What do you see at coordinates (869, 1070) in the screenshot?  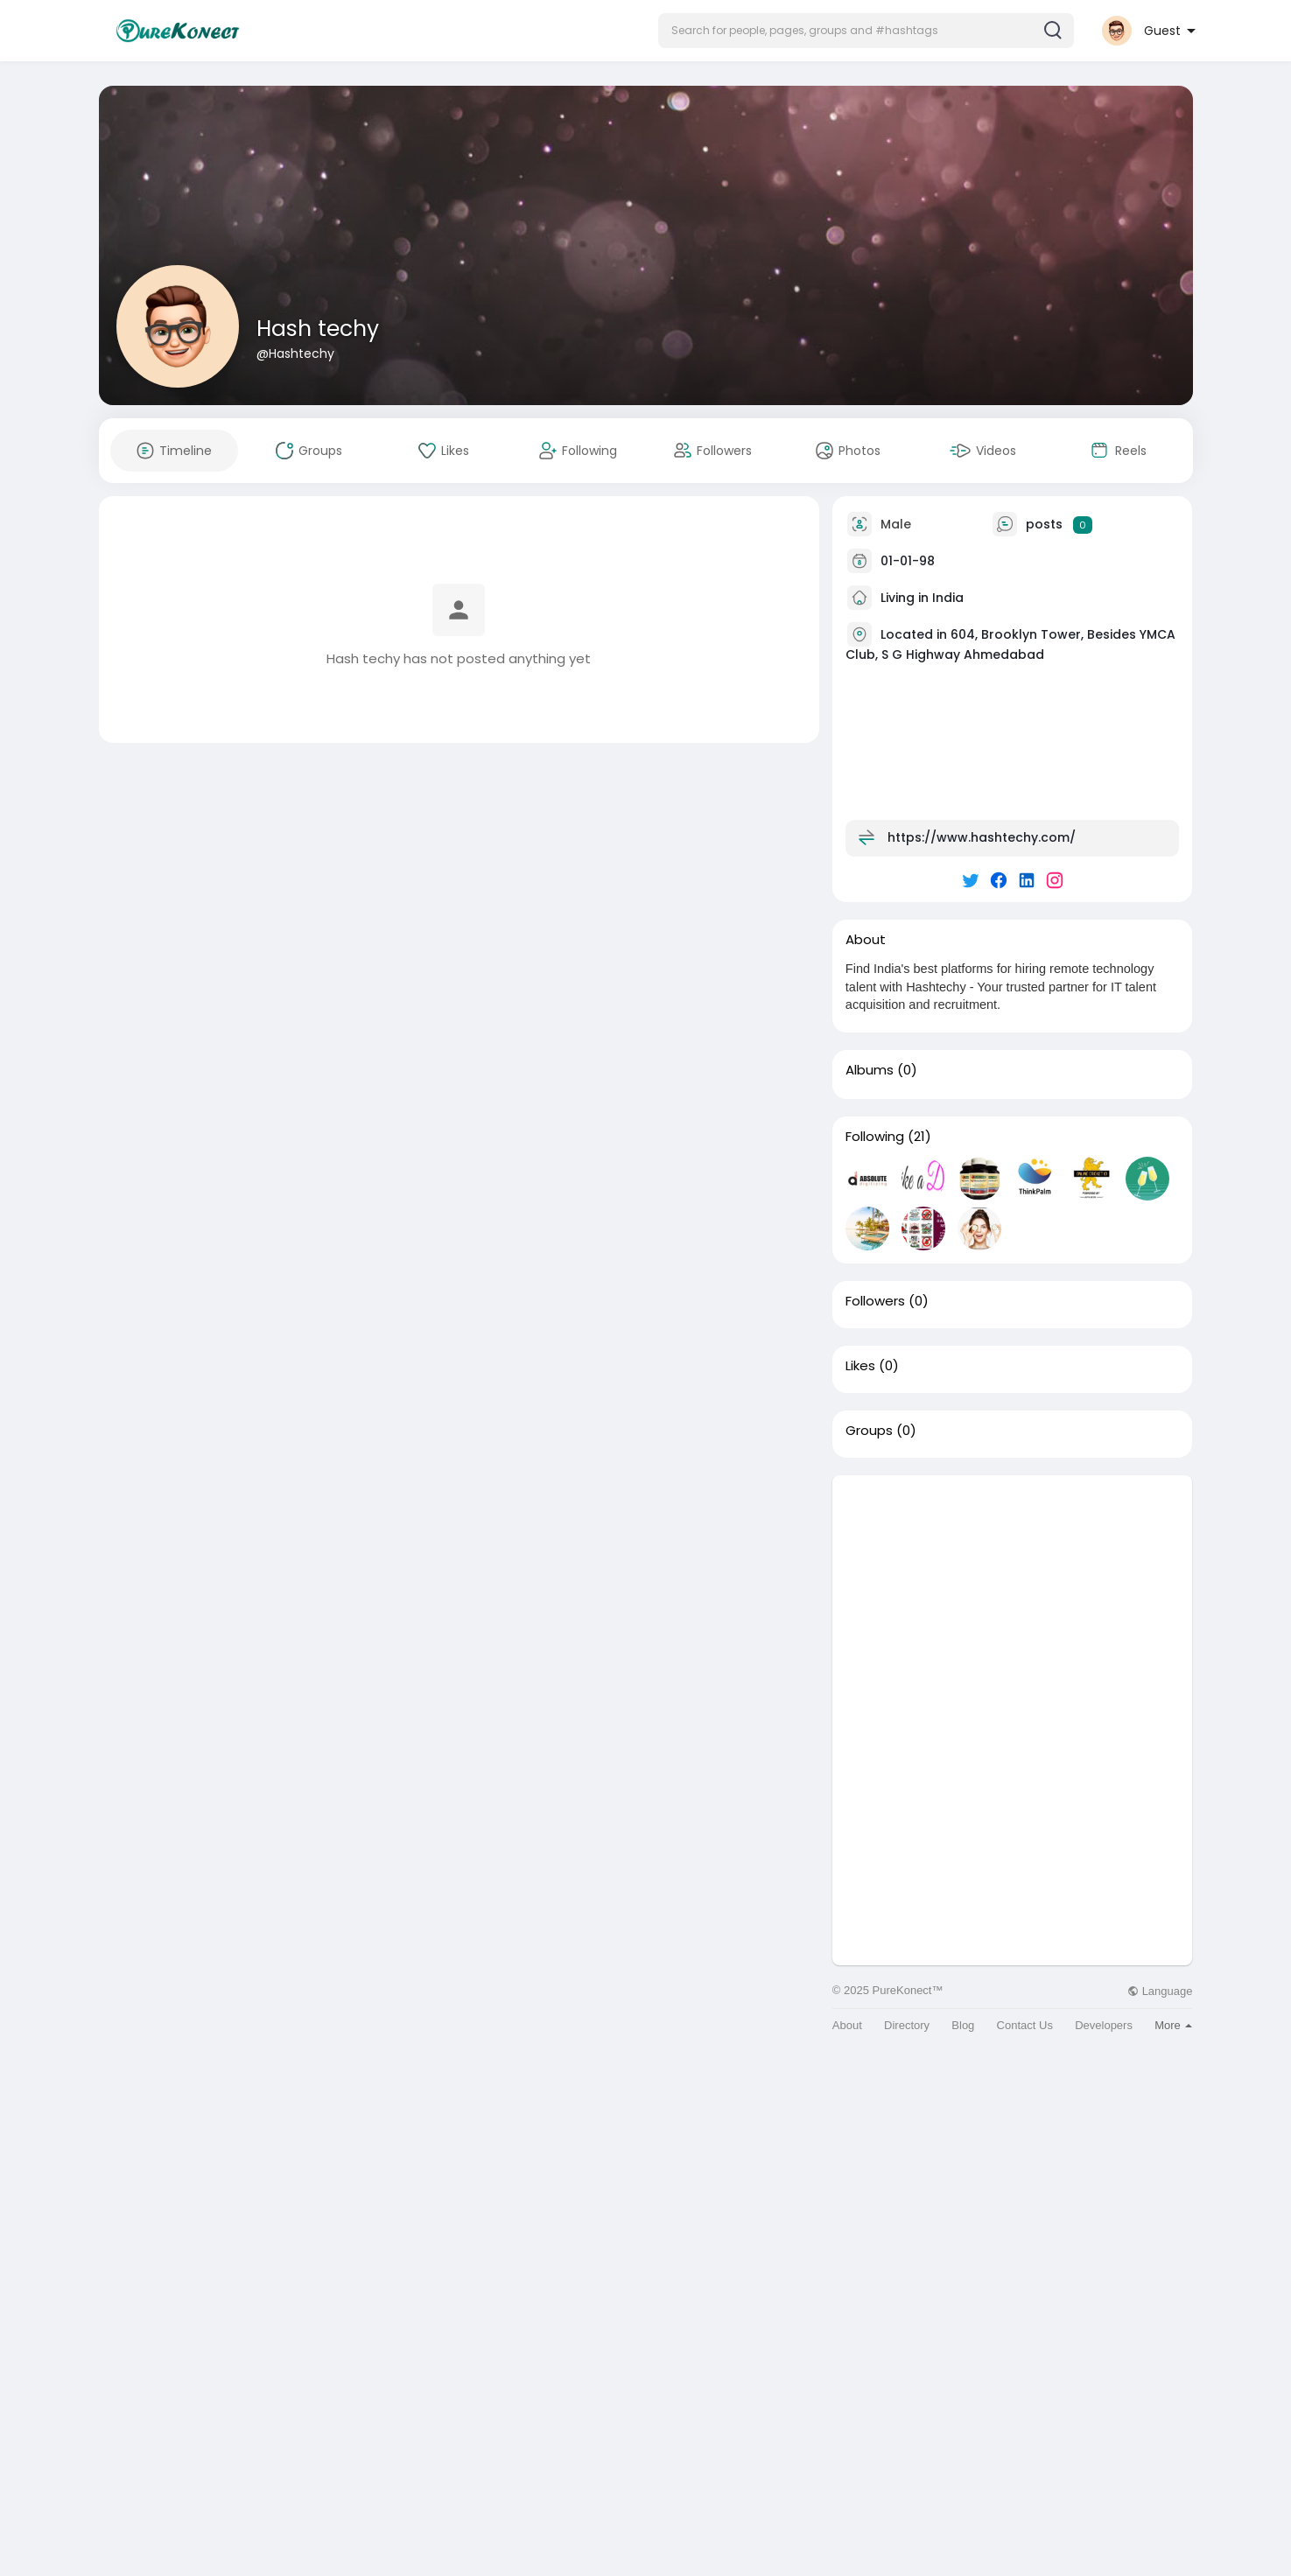 I see `Albums` at bounding box center [869, 1070].